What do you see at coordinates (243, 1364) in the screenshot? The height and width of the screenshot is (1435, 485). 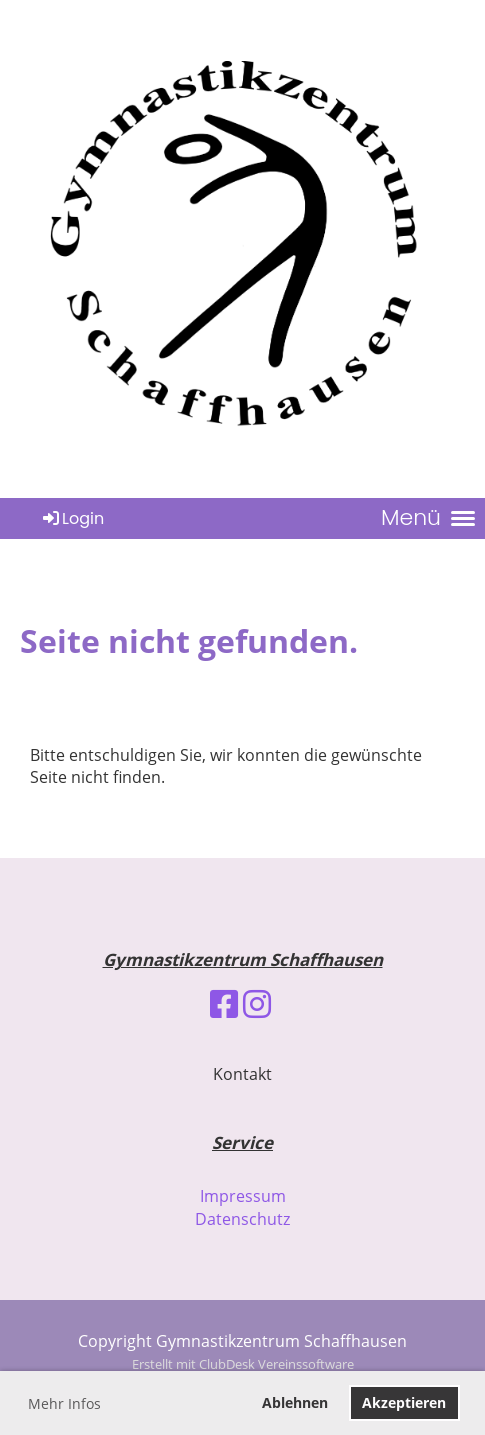 I see `Erstellt mit ClubDesk Vereinssoftware` at bounding box center [243, 1364].